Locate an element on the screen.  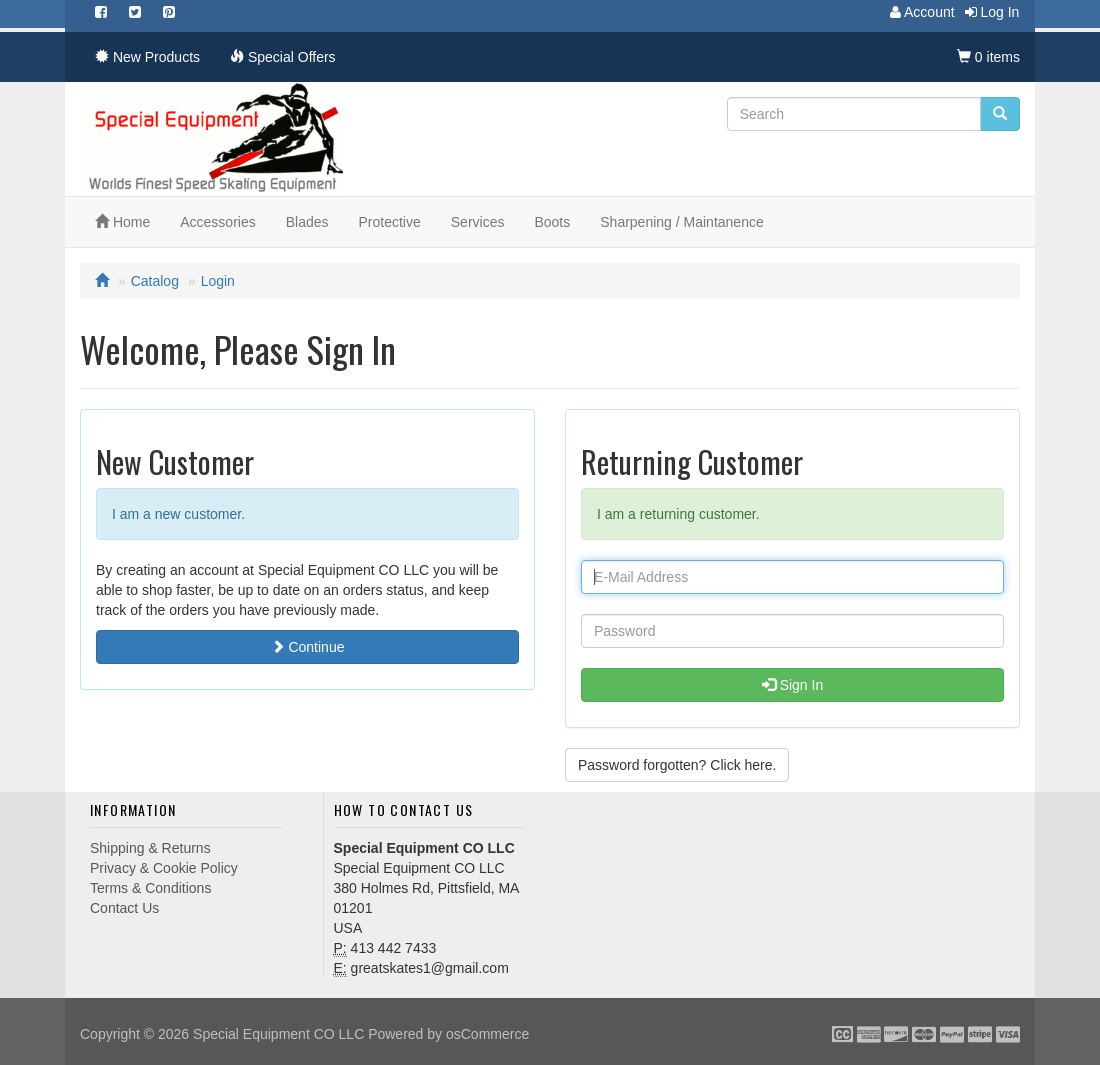
Log In is located at coordinates (987, 12).